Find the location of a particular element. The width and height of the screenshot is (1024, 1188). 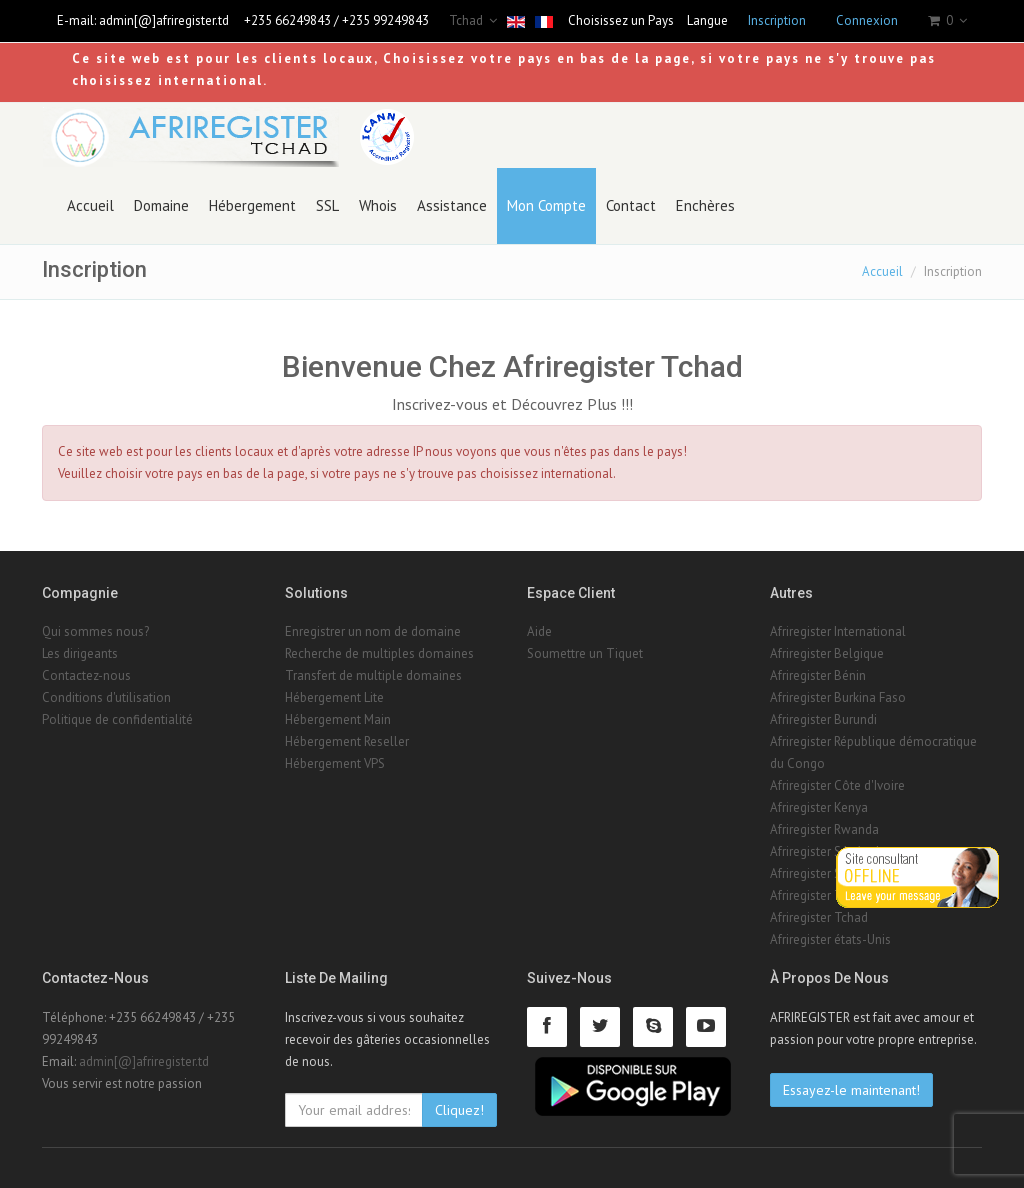

Recherche de multiples domaines is located at coordinates (379, 653).